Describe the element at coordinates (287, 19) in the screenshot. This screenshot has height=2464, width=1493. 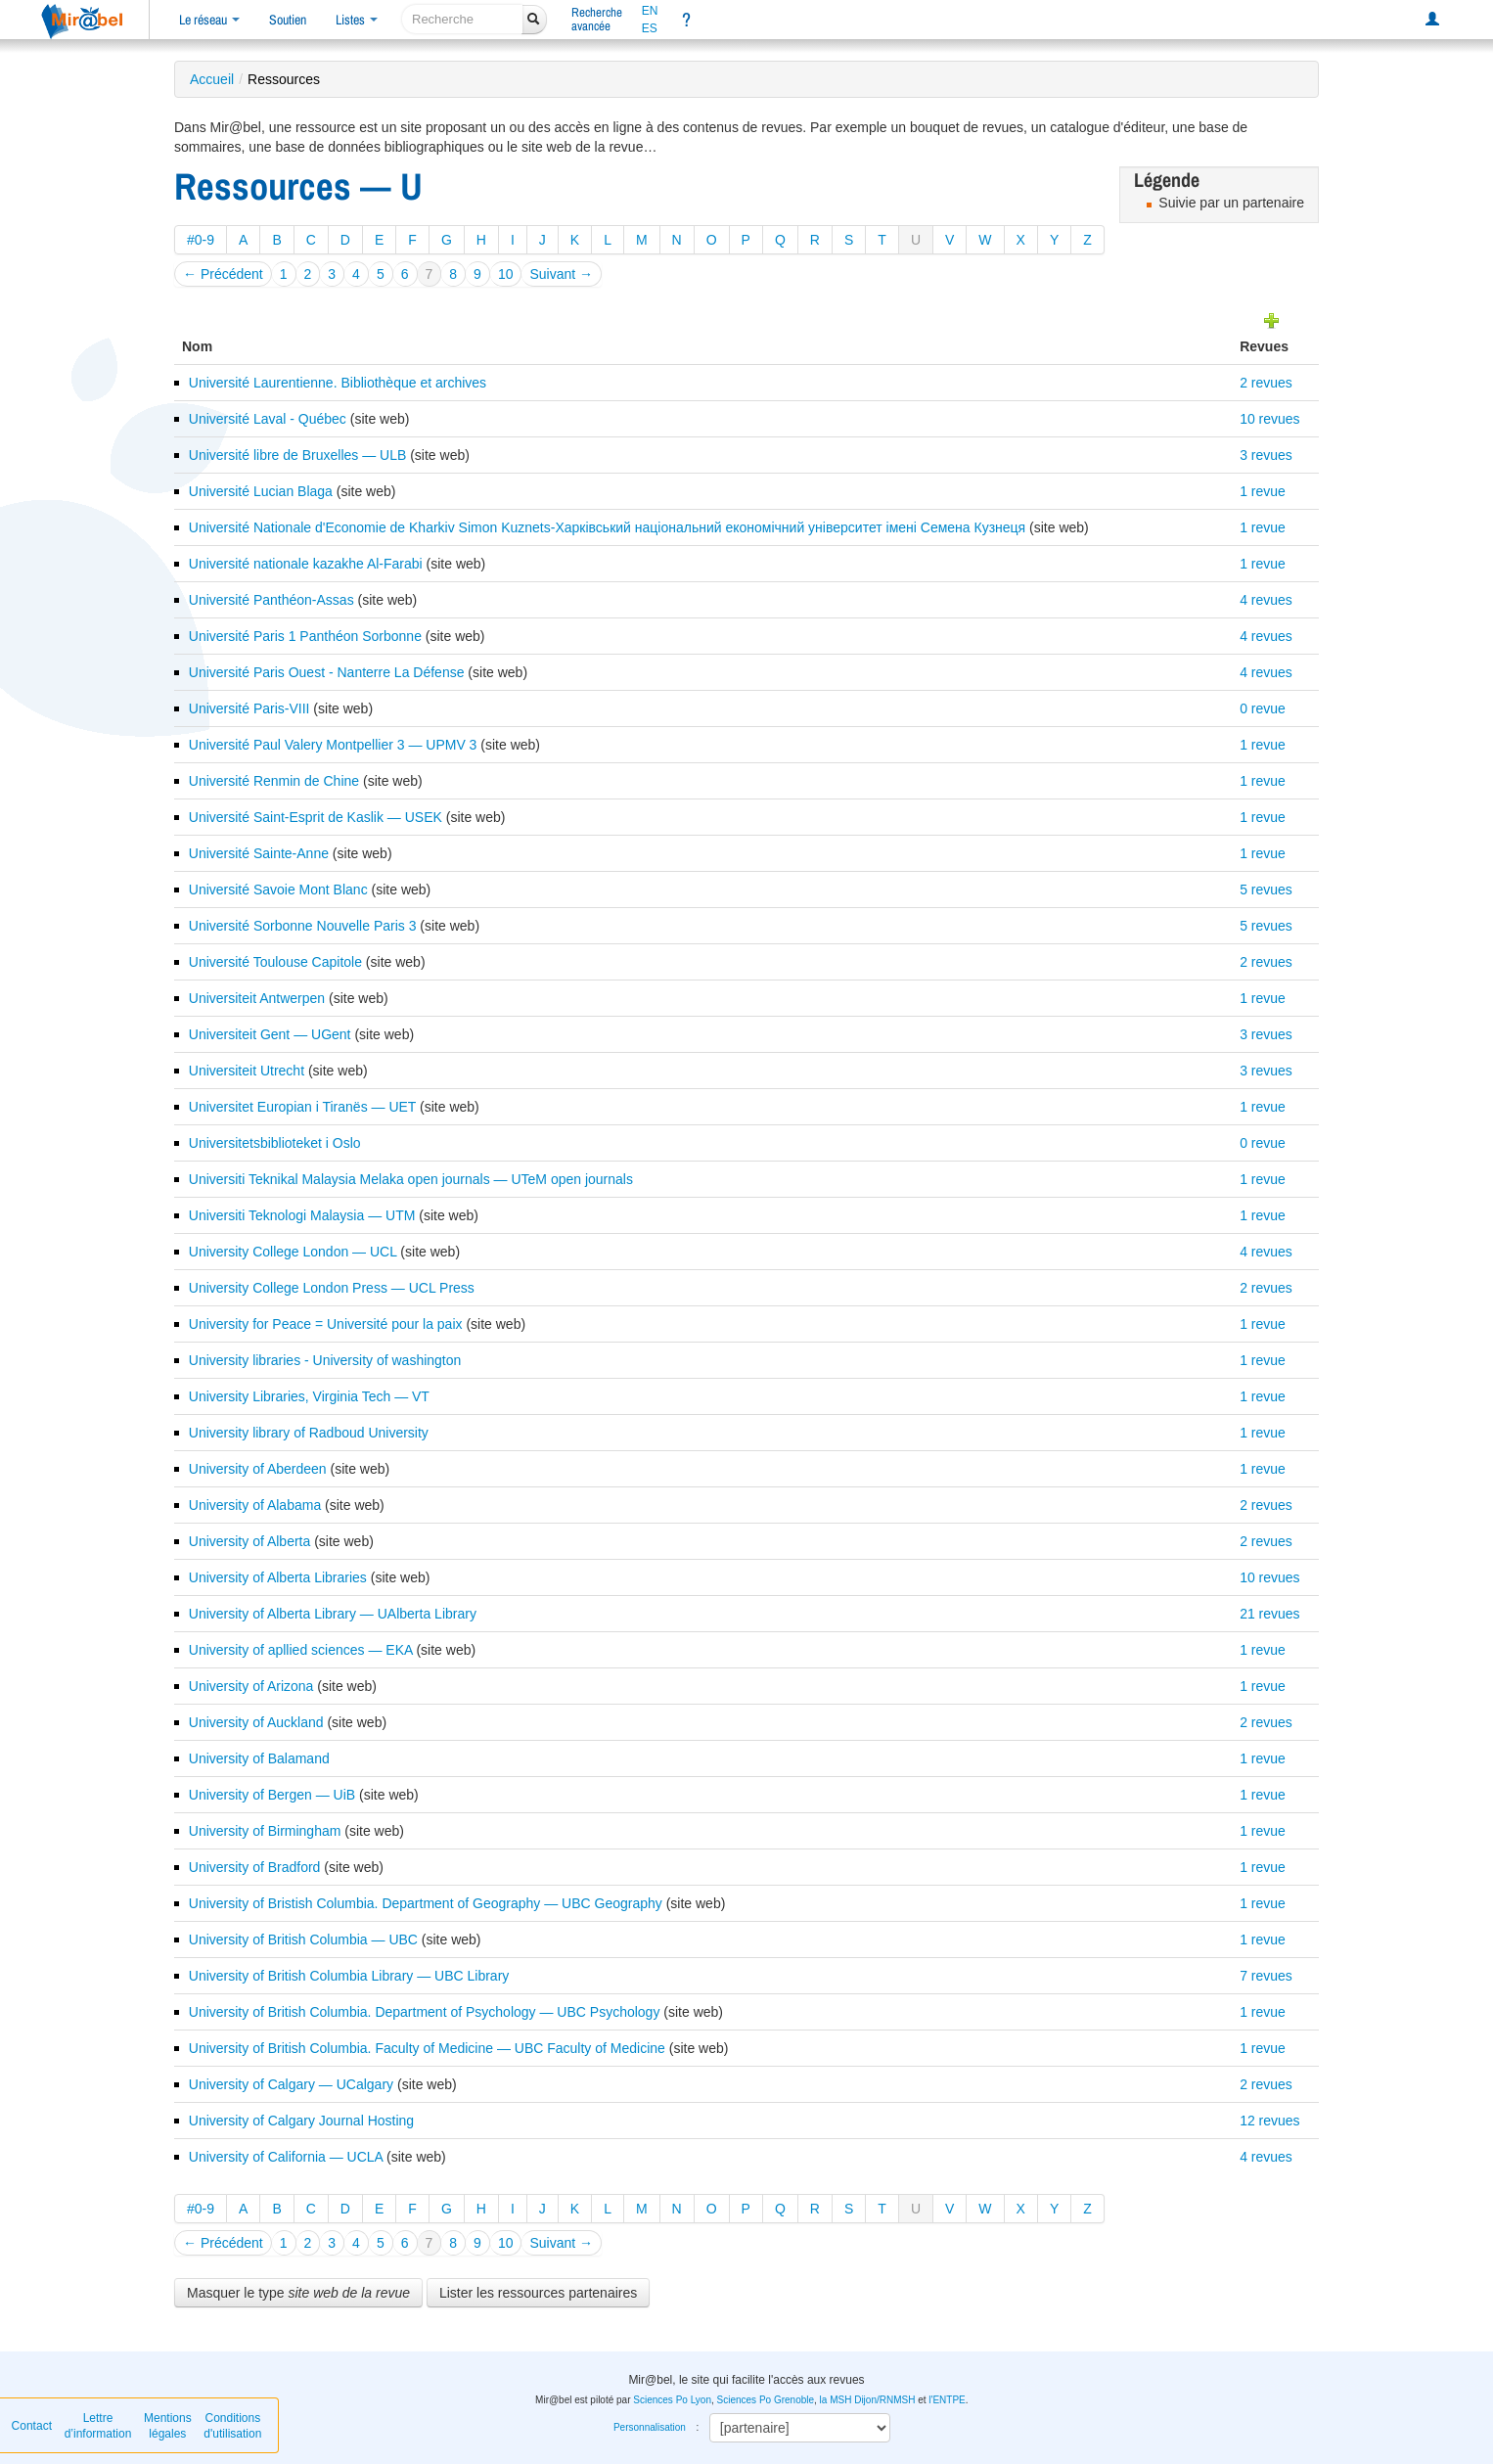
I see `Soutien` at that location.